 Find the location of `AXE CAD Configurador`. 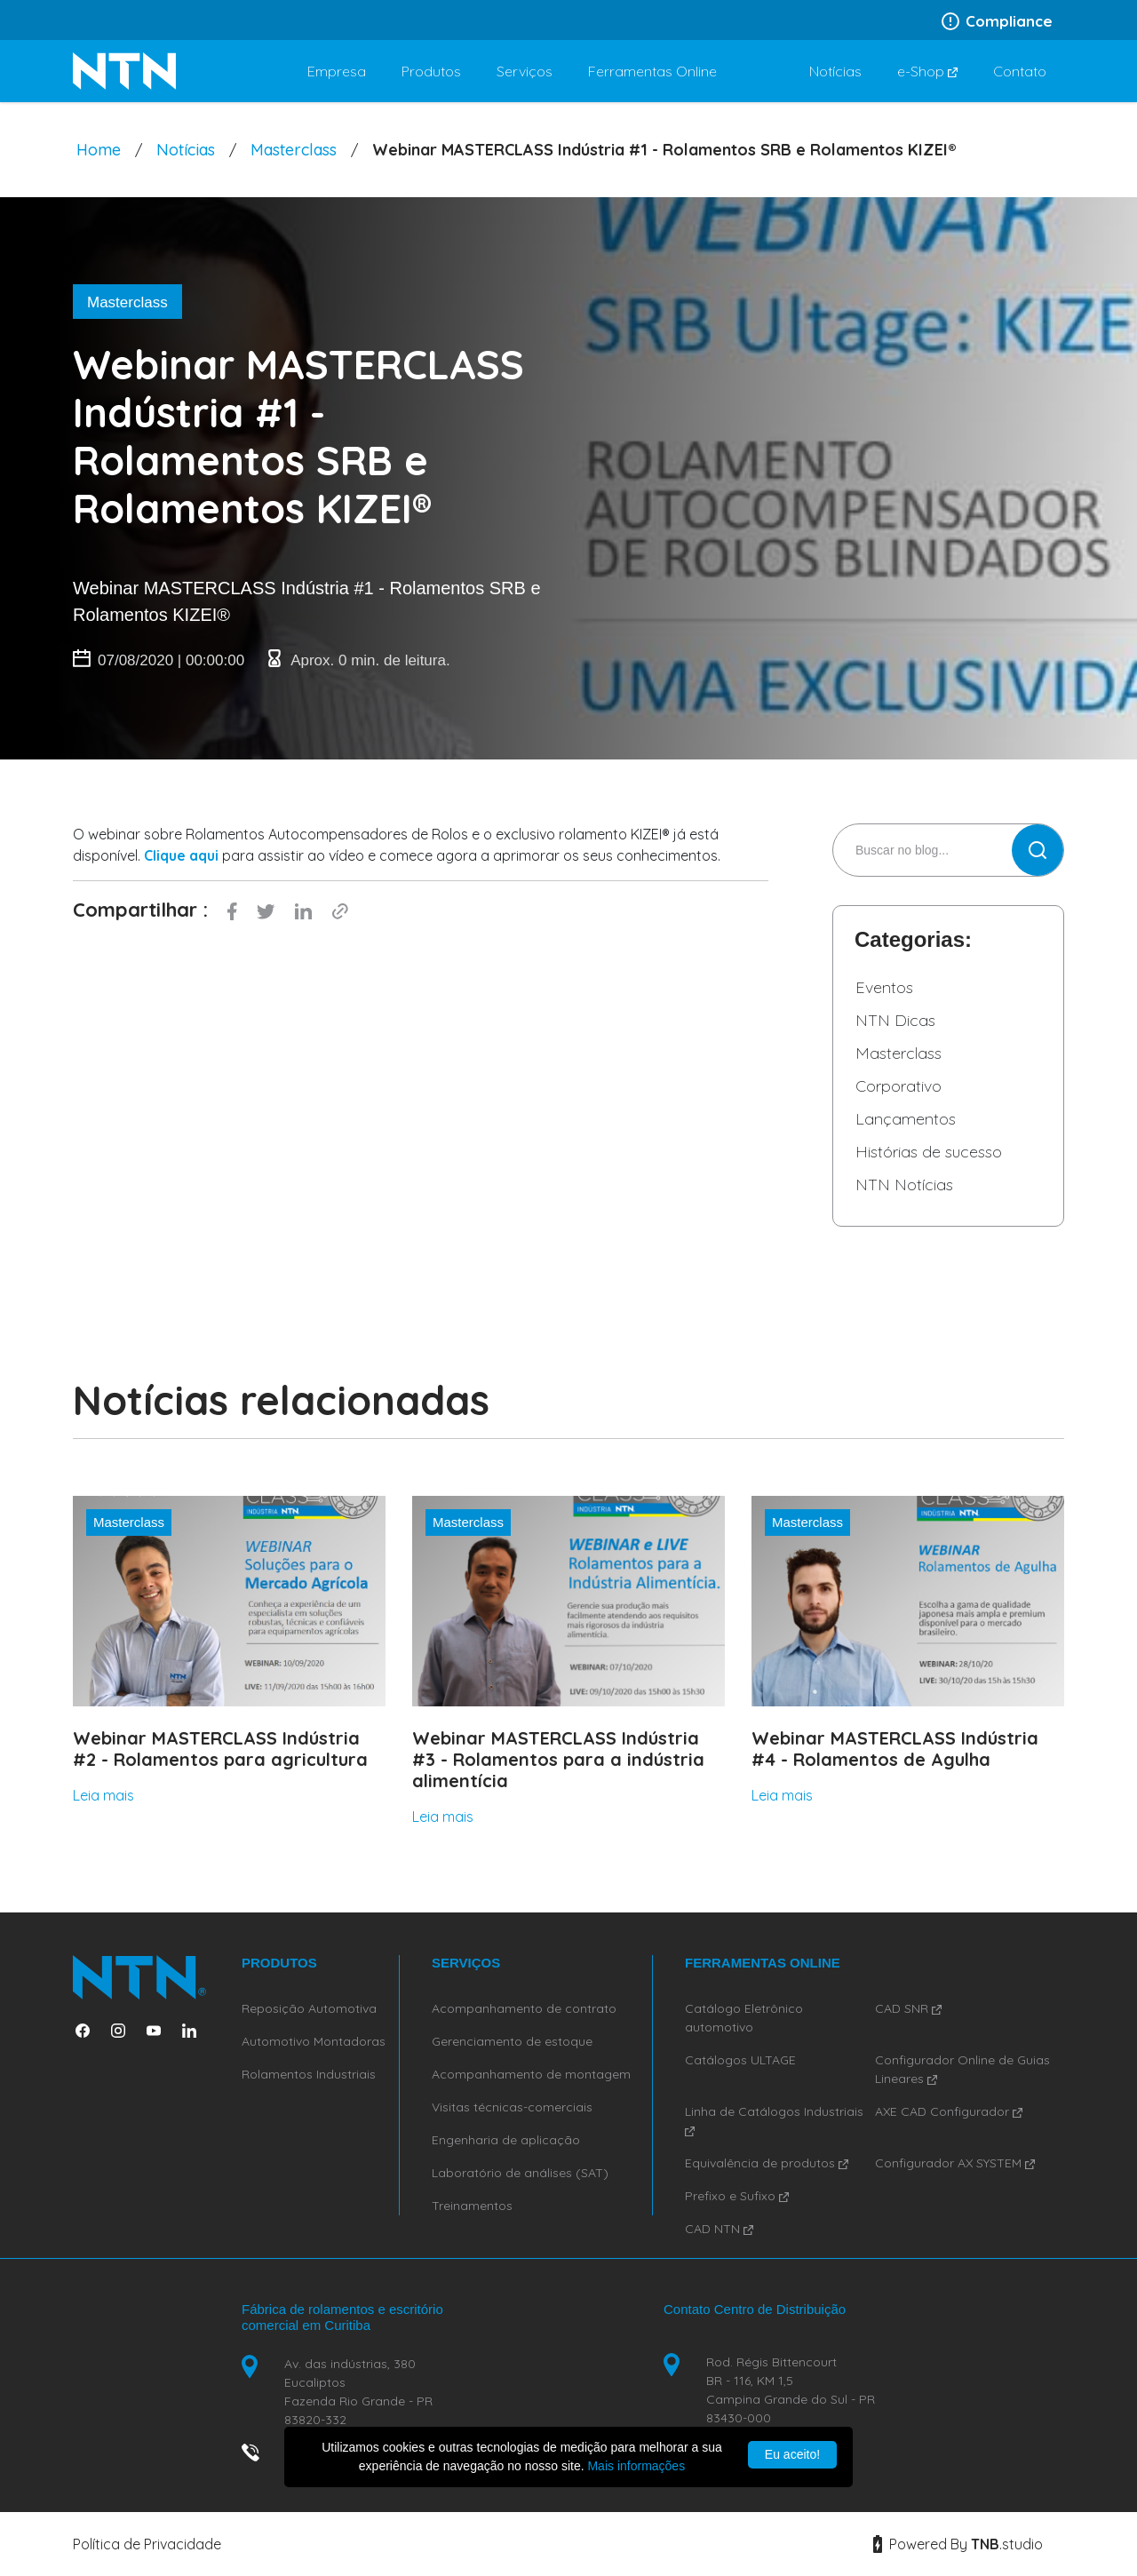

AXE CAD Configurador is located at coordinates (948, 2111).